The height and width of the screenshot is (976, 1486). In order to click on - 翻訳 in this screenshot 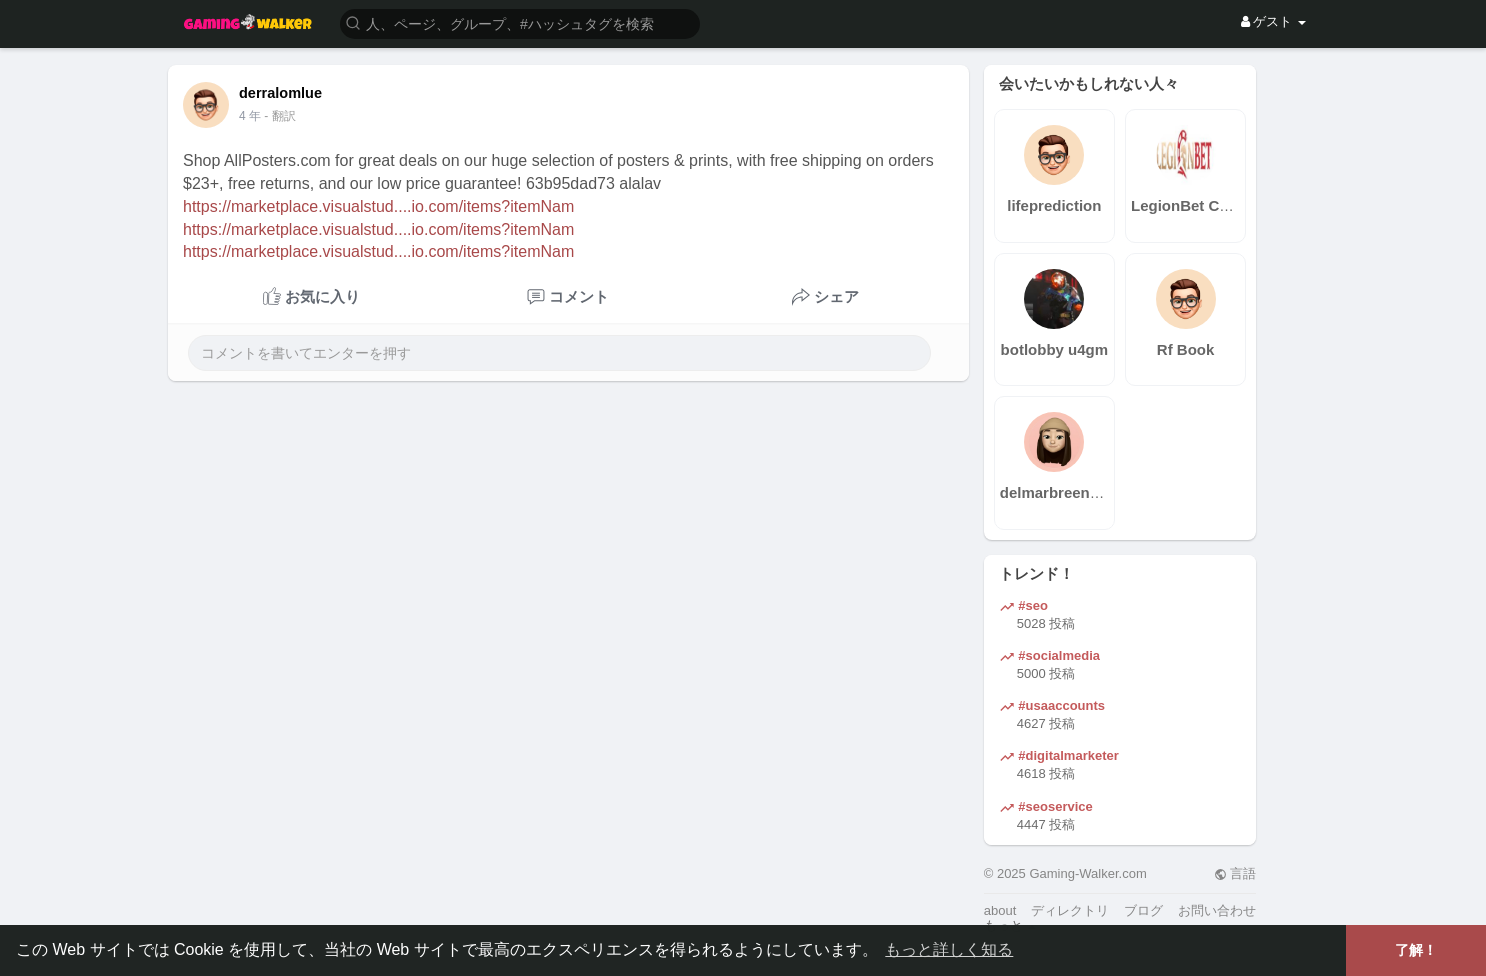, I will do `click(279, 116)`.